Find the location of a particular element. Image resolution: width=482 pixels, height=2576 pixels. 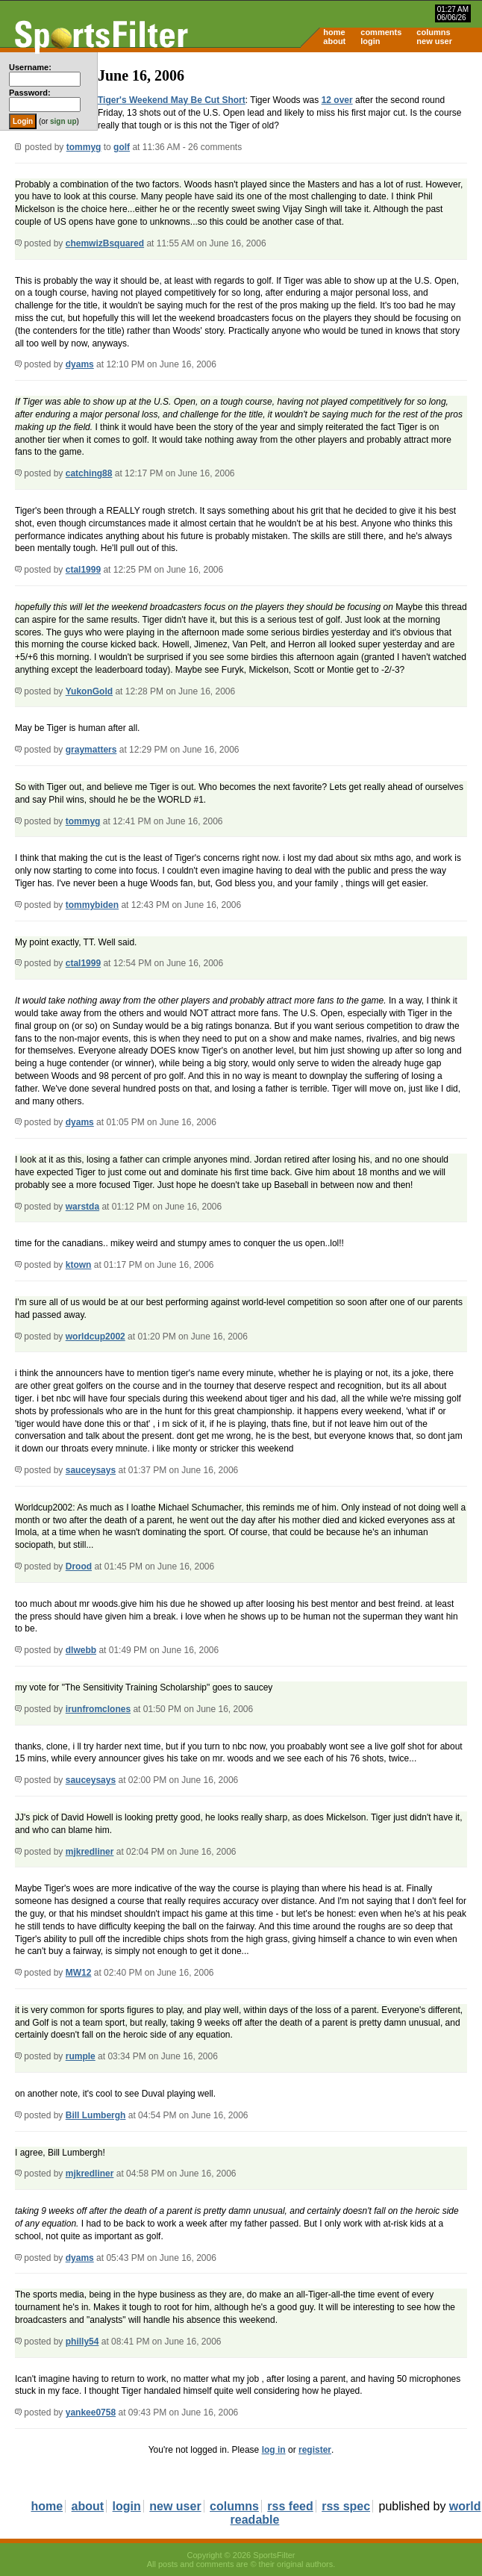

worldcup2002 is located at coordinates (95, 1336).